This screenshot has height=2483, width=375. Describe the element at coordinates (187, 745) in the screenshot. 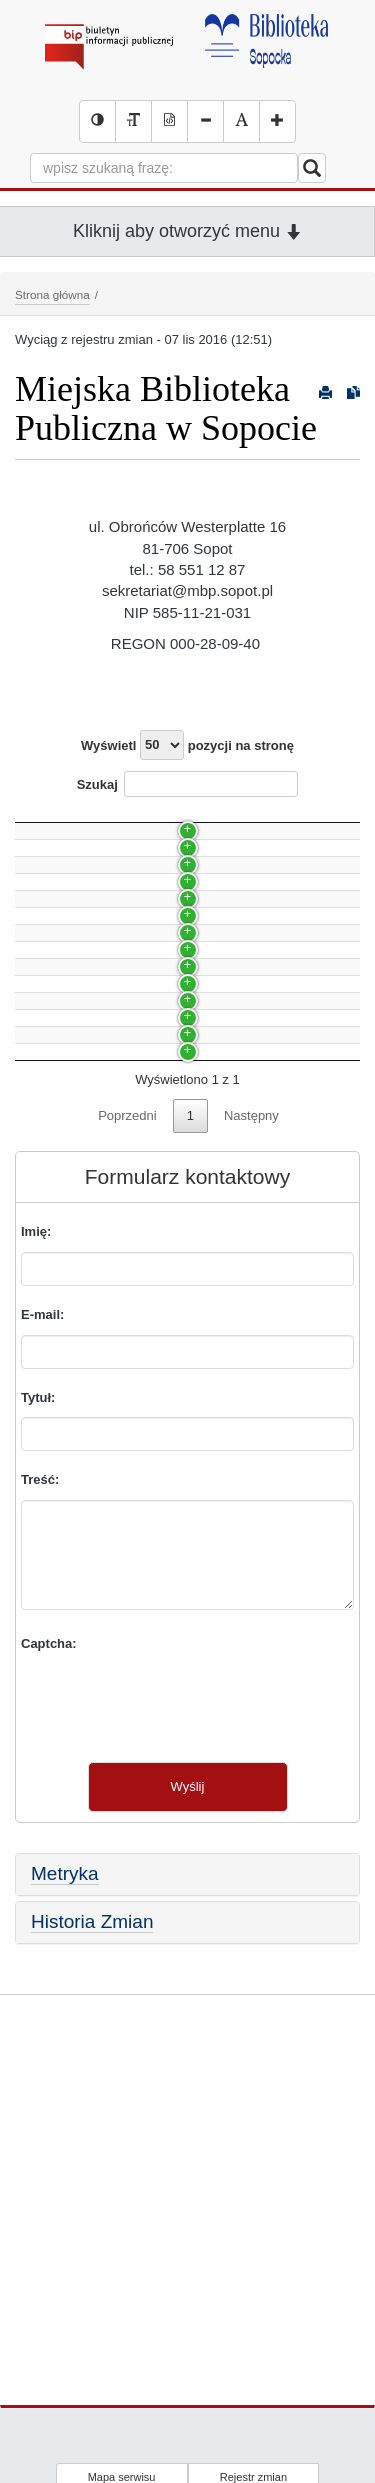

I see `Wyświetl pozycji na stronę` at that location.